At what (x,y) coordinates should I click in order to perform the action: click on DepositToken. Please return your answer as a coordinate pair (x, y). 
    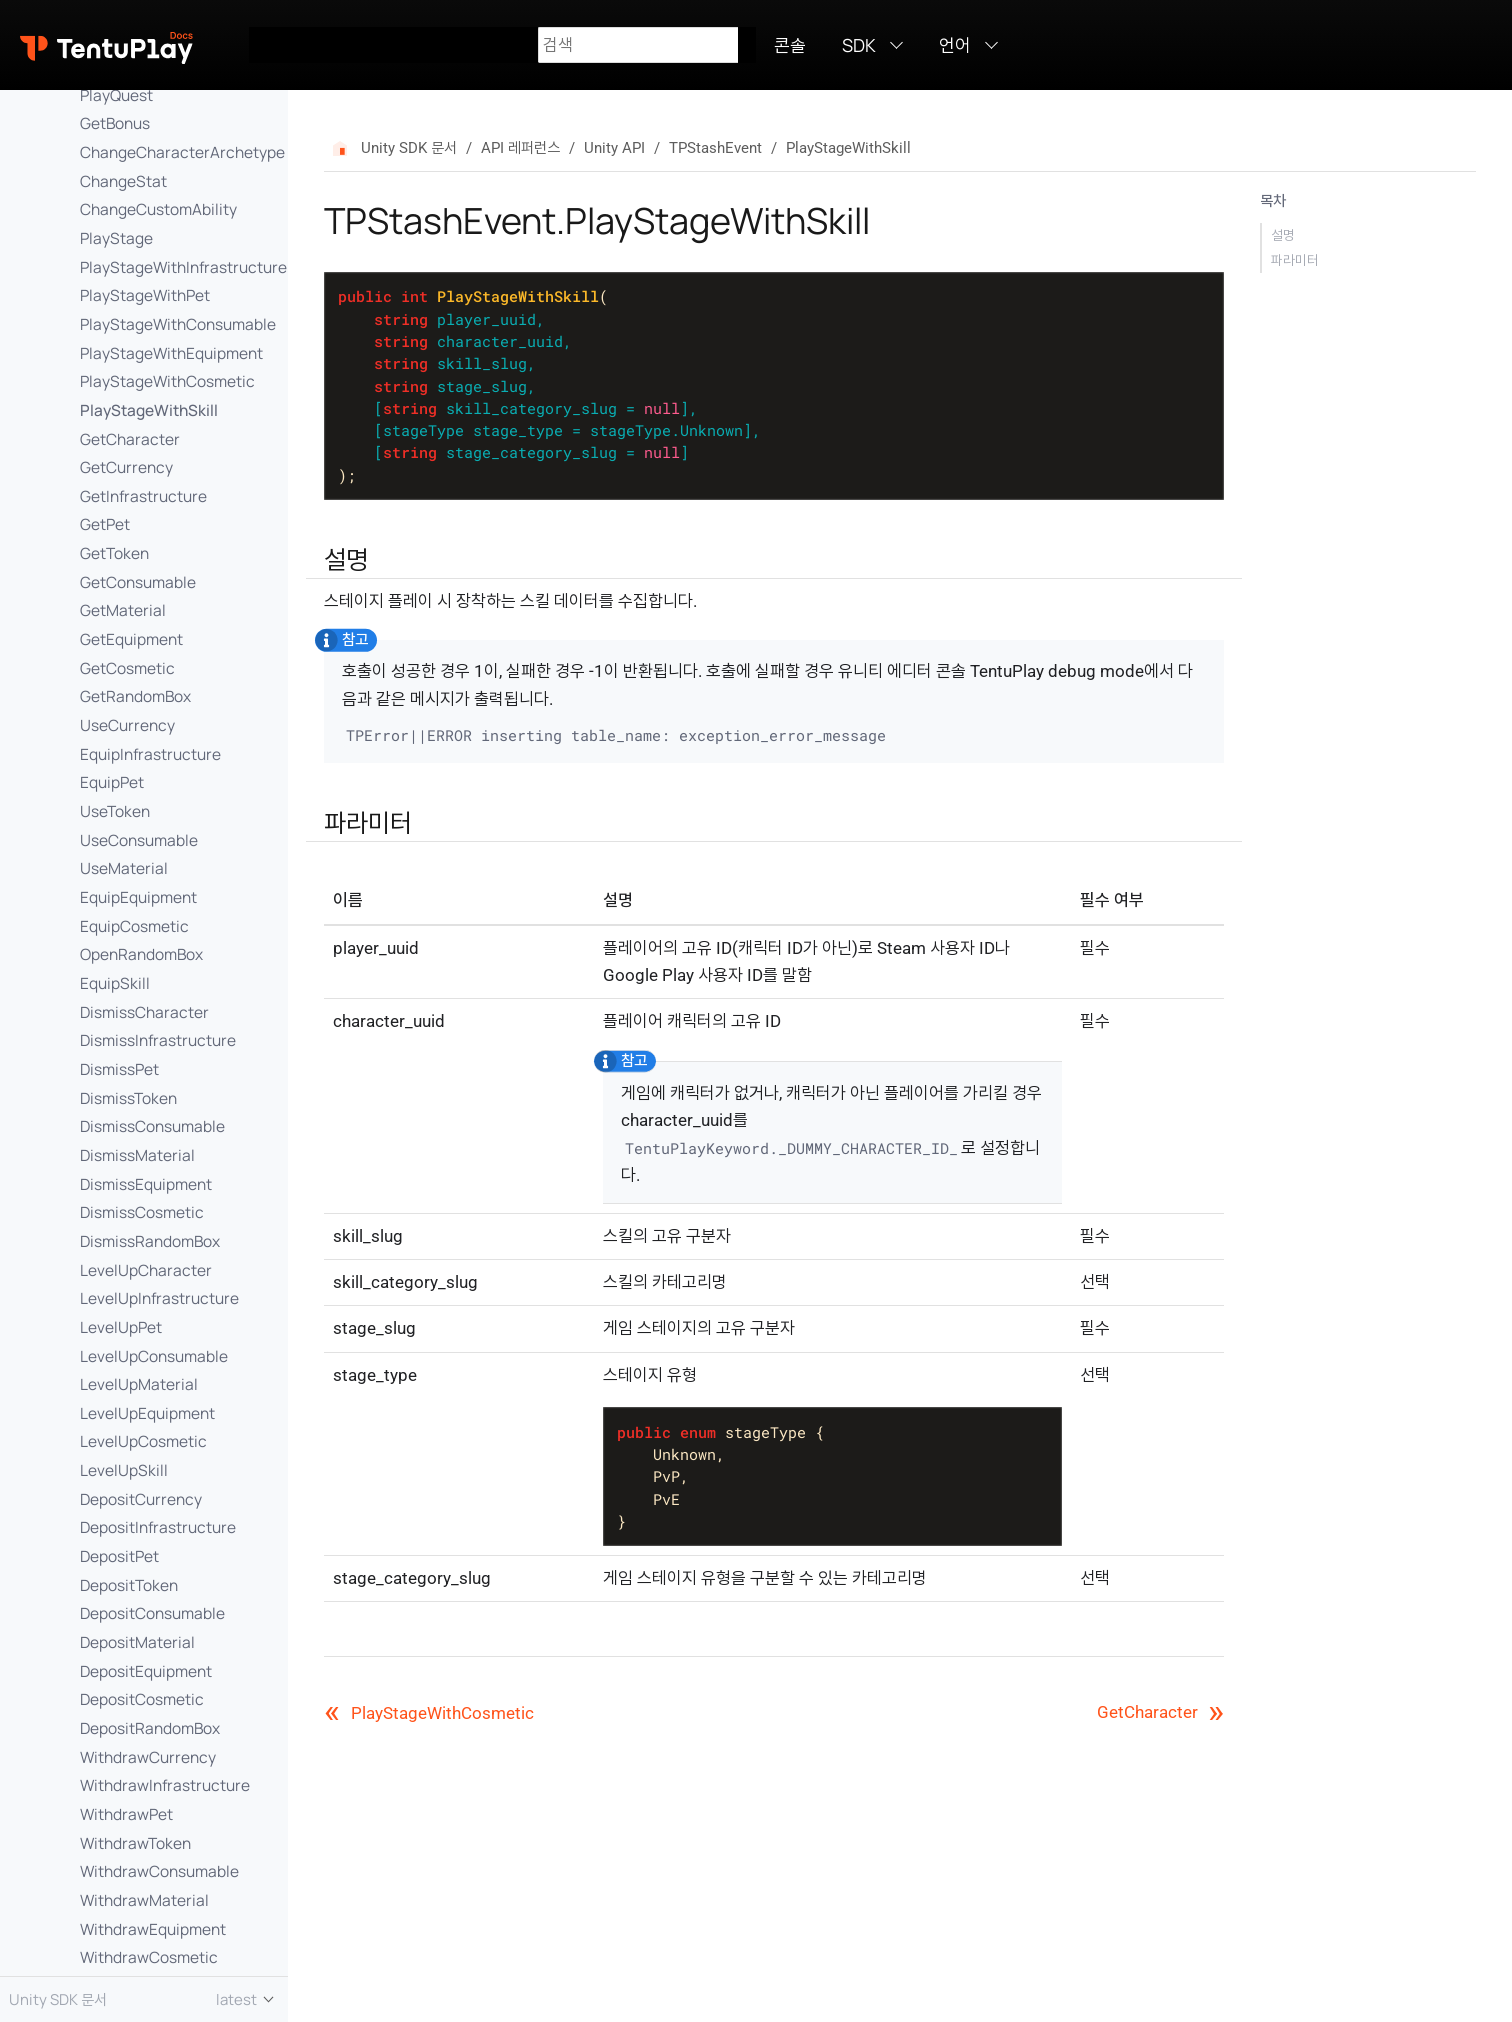
    Looking at the image, I should click on (129, 1585).